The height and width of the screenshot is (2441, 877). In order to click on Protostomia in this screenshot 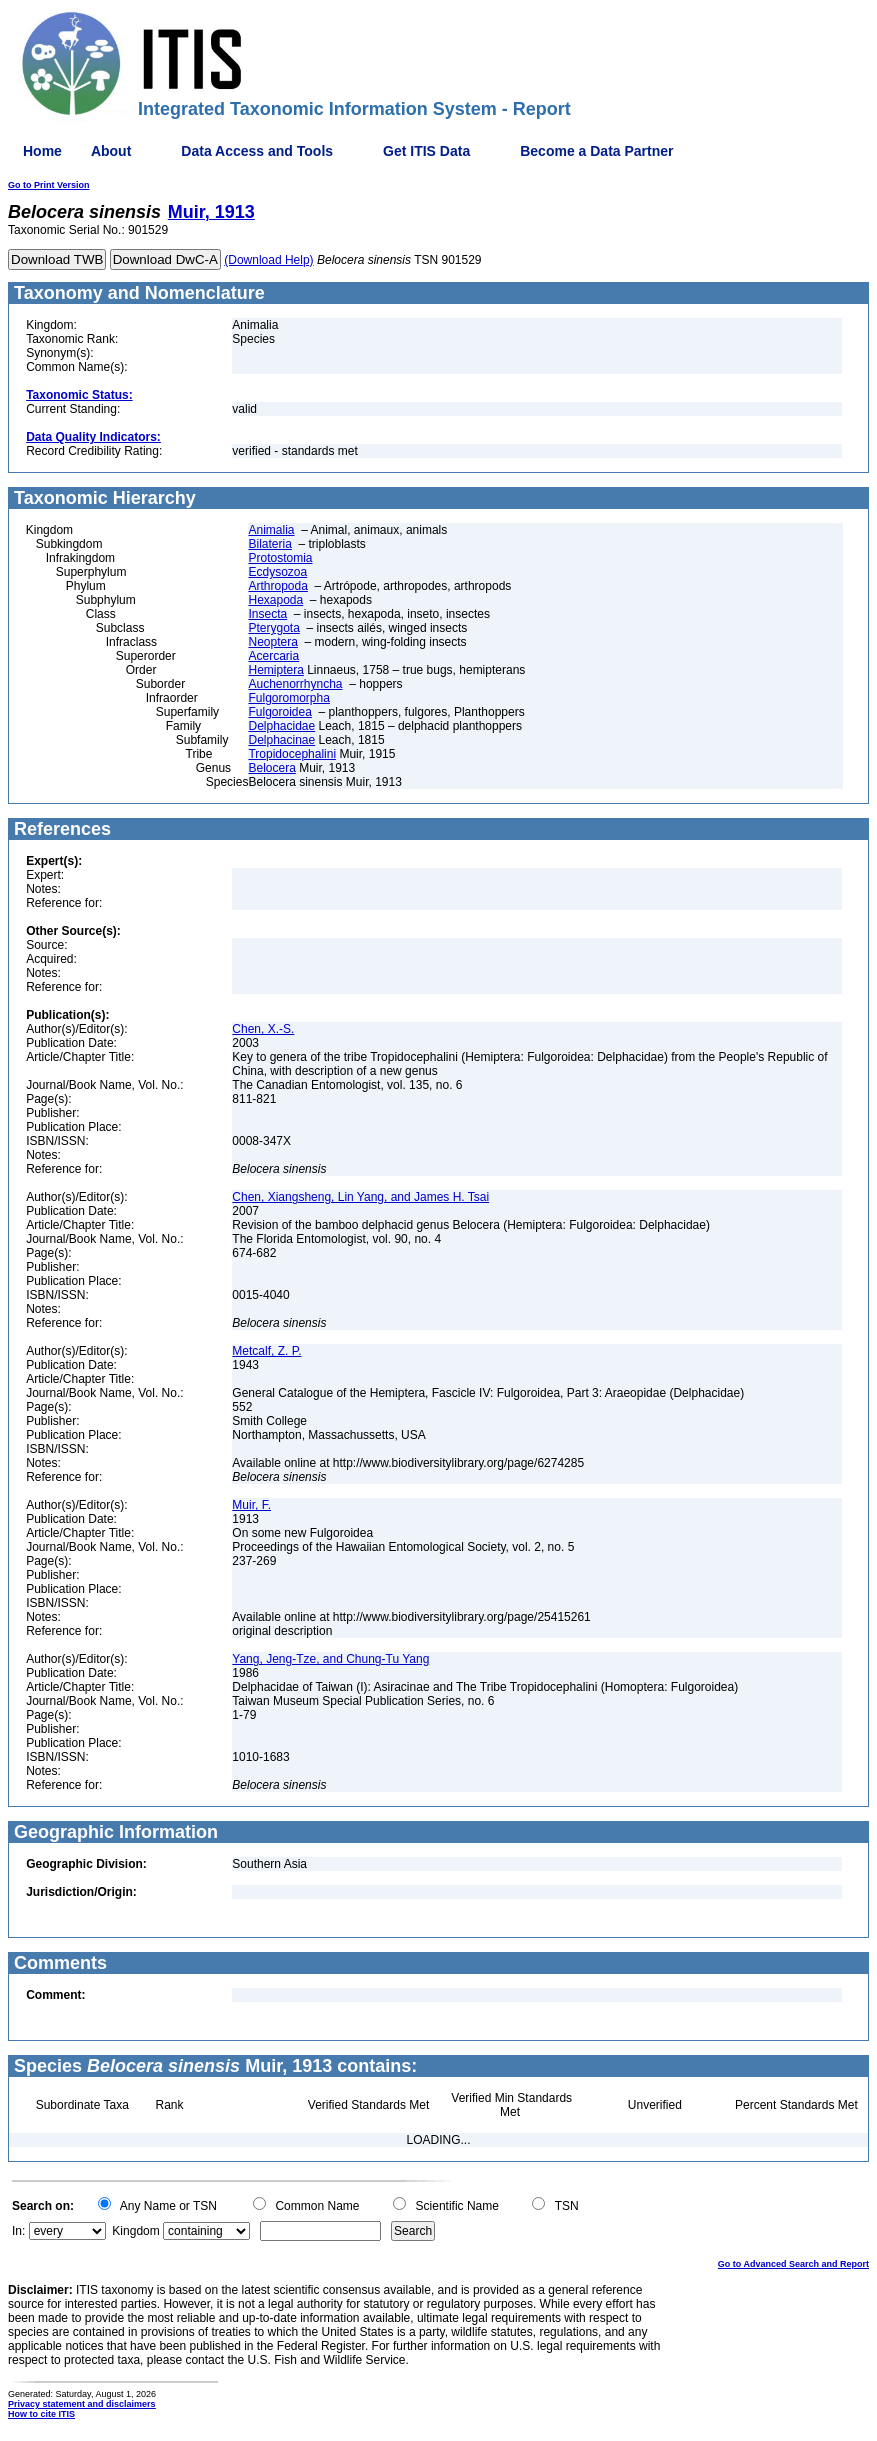, I will do `click(280, 558)`.